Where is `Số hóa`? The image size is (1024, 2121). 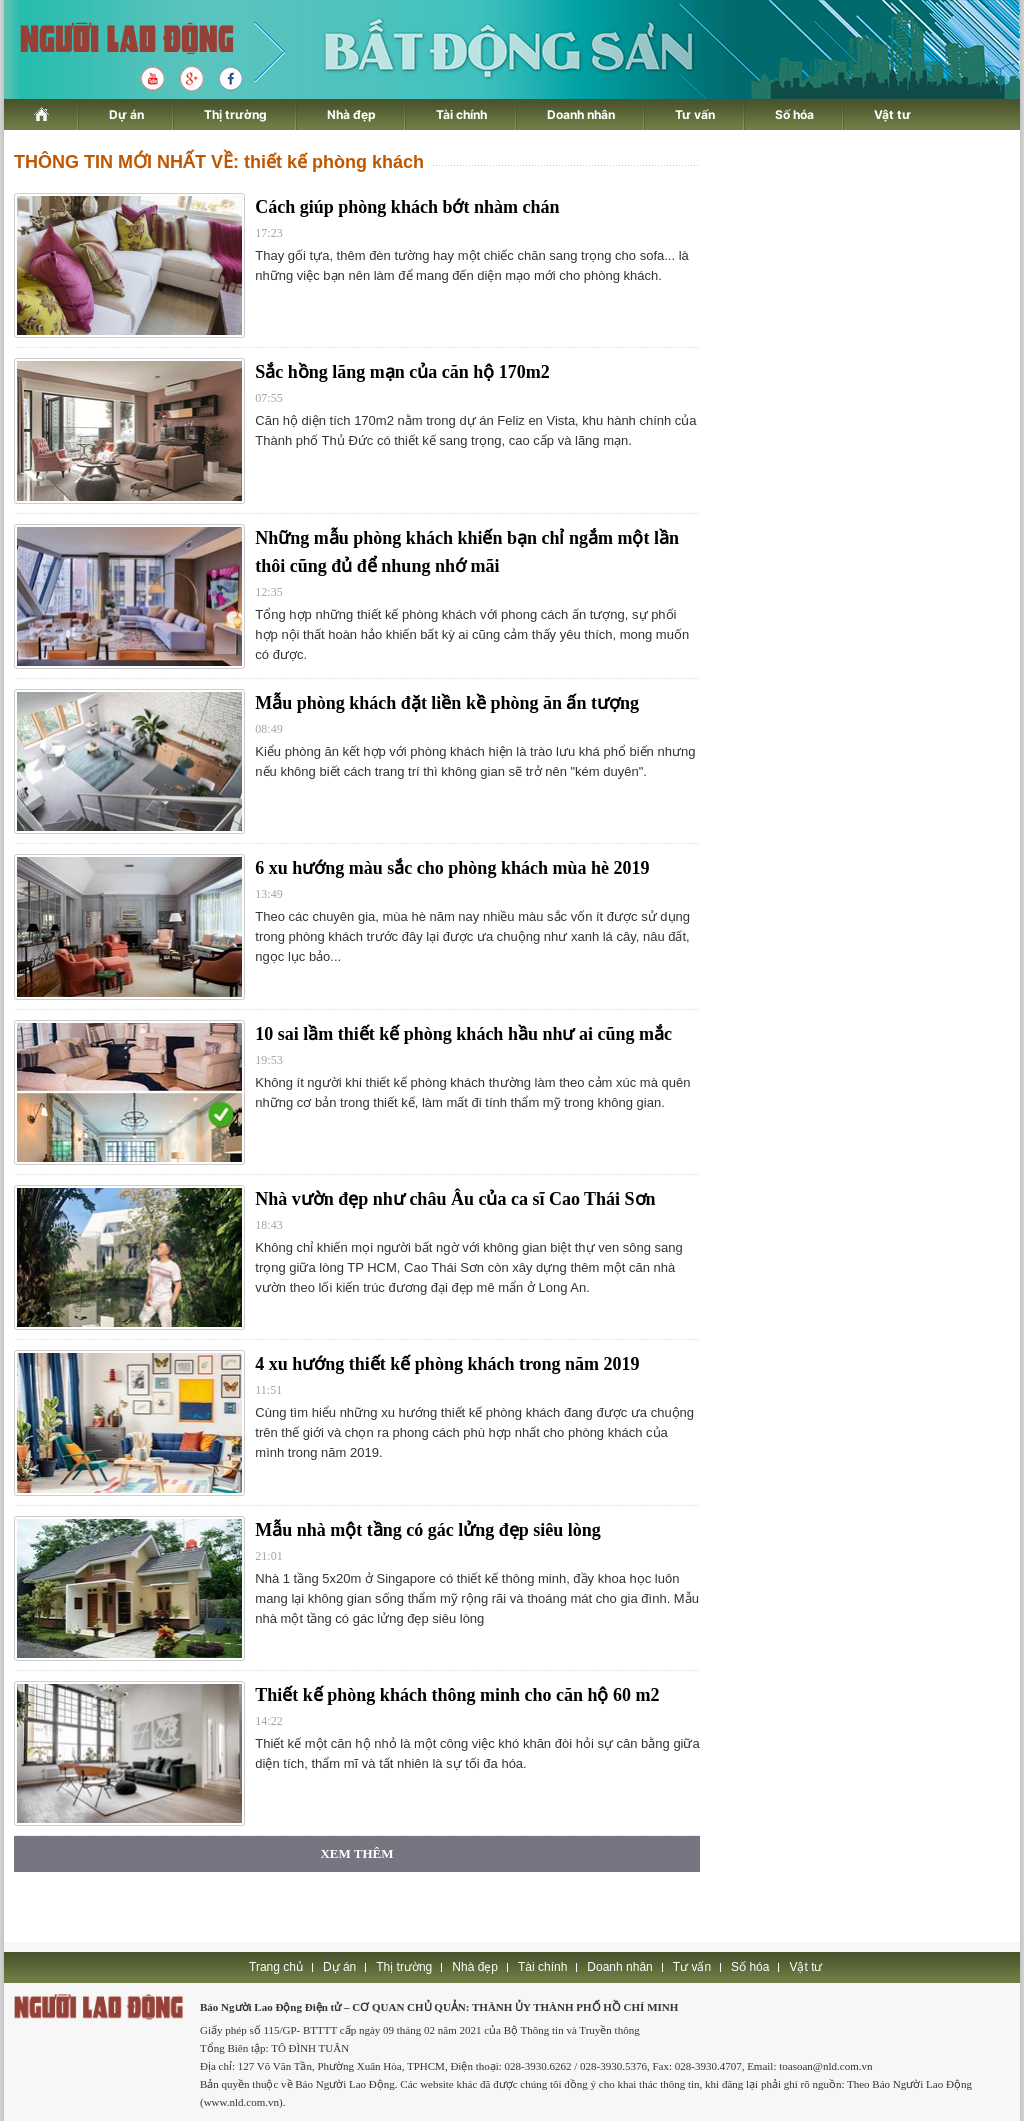
Số hóa is located at coordinates (794, 114).